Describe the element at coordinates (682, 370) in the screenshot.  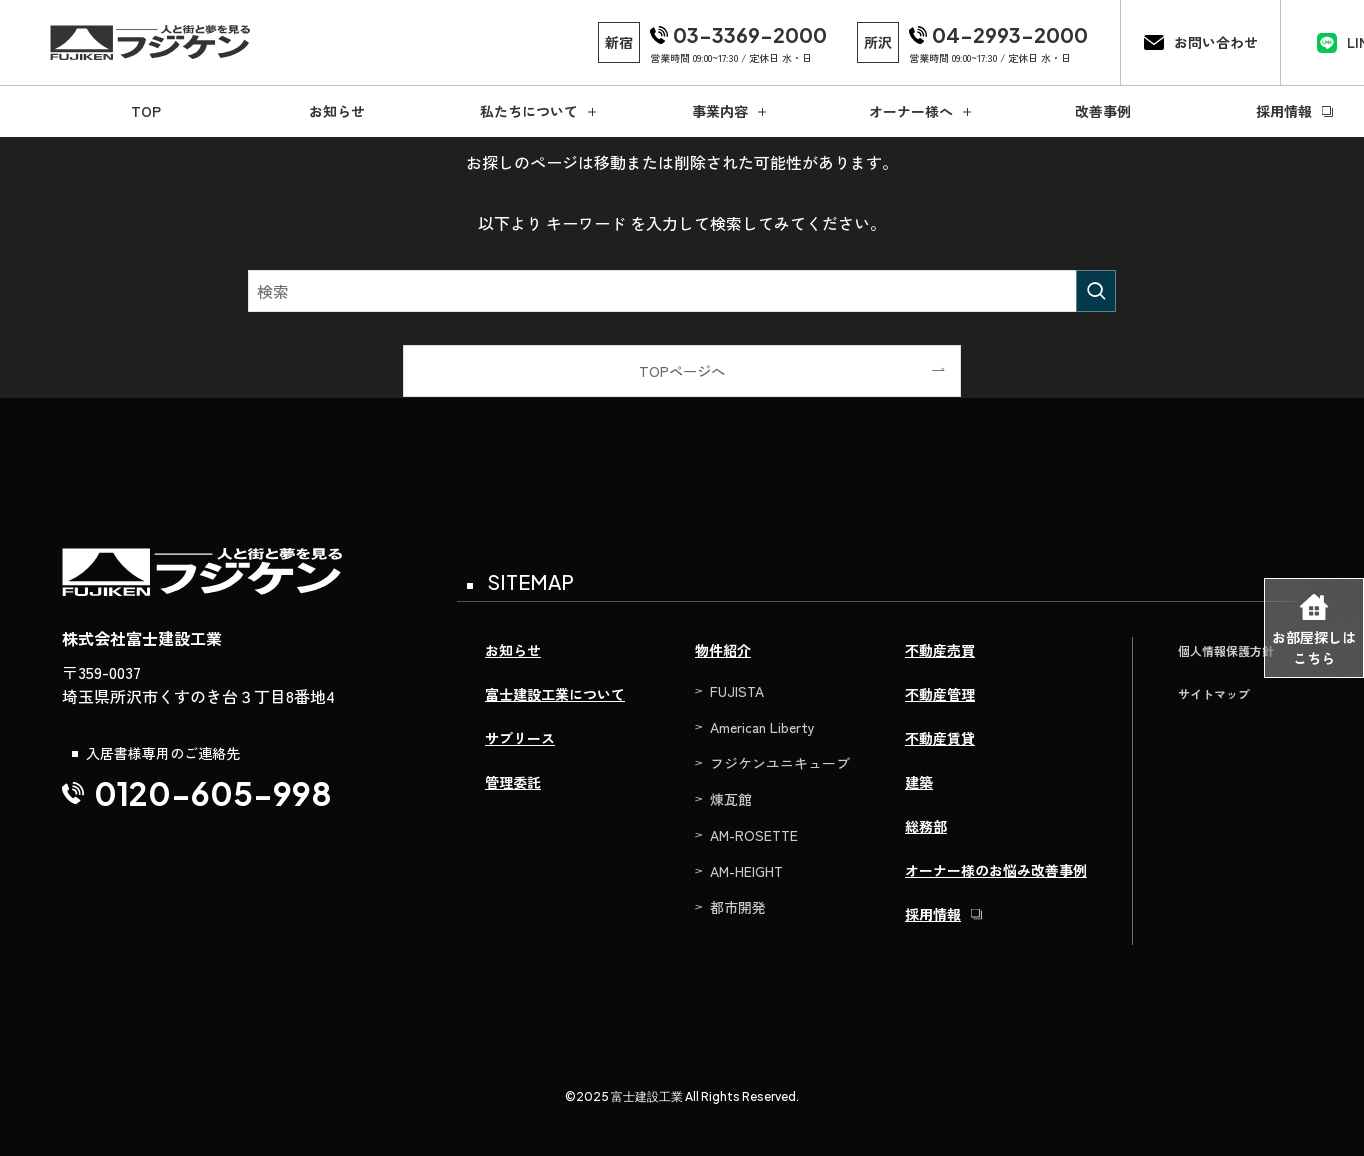
I see `TOPページへ` at that location.